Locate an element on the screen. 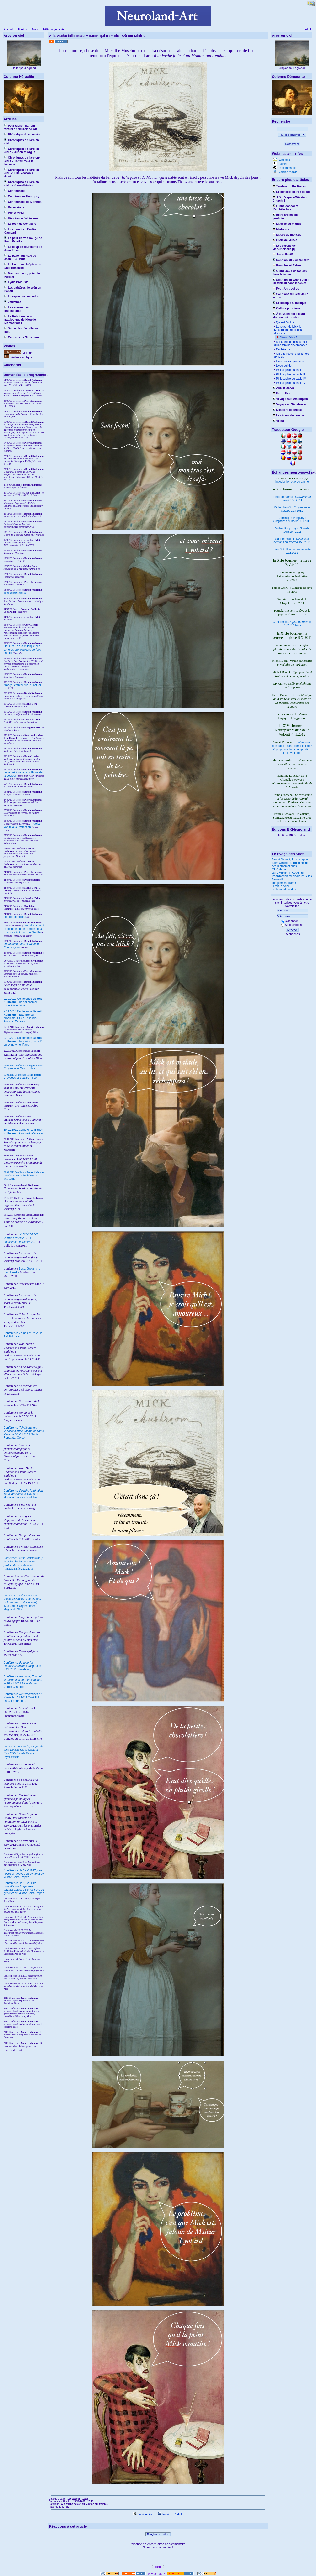  Conférence le 1.X.2011 Monaco (podcast youtube) is located at coordinates (23, 1494).